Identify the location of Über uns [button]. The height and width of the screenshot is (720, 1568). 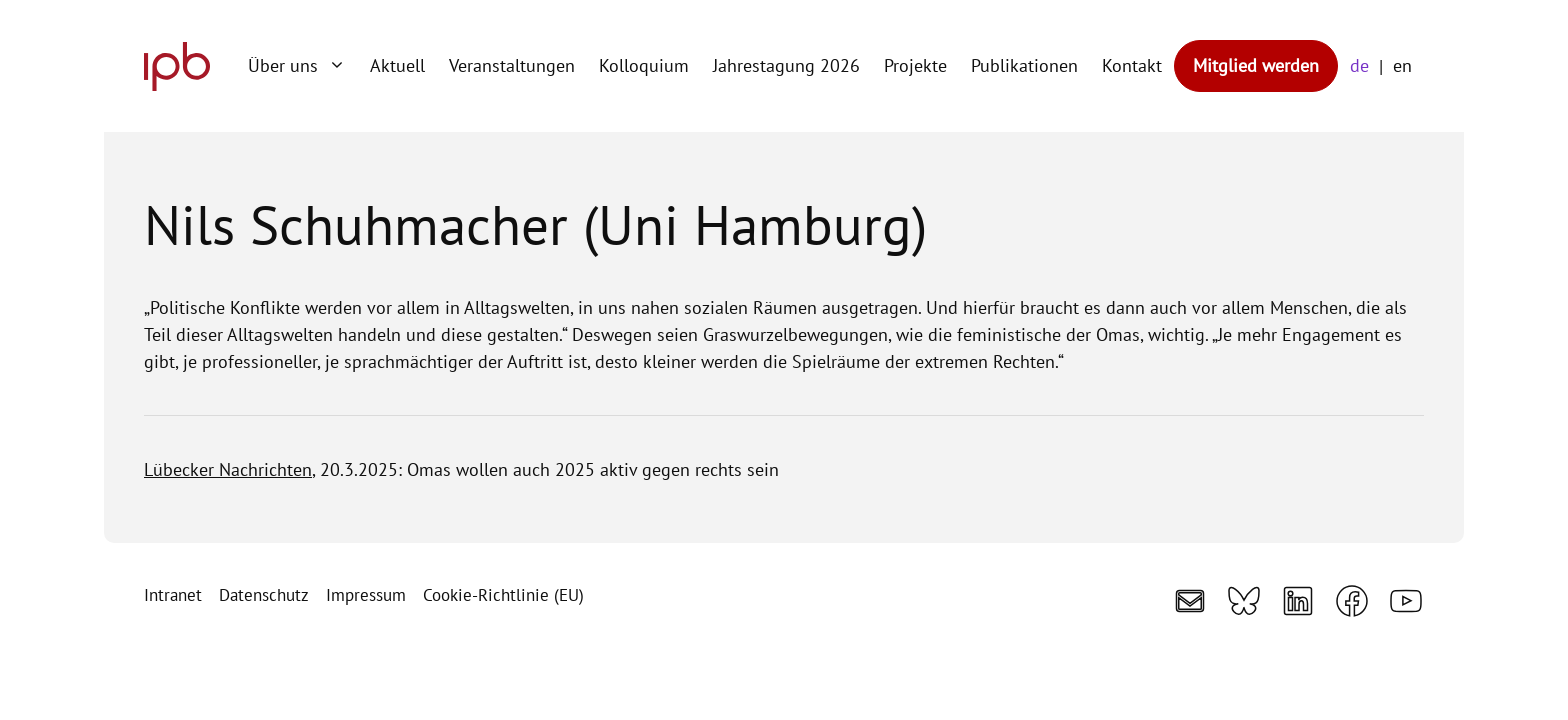
(303, 66).